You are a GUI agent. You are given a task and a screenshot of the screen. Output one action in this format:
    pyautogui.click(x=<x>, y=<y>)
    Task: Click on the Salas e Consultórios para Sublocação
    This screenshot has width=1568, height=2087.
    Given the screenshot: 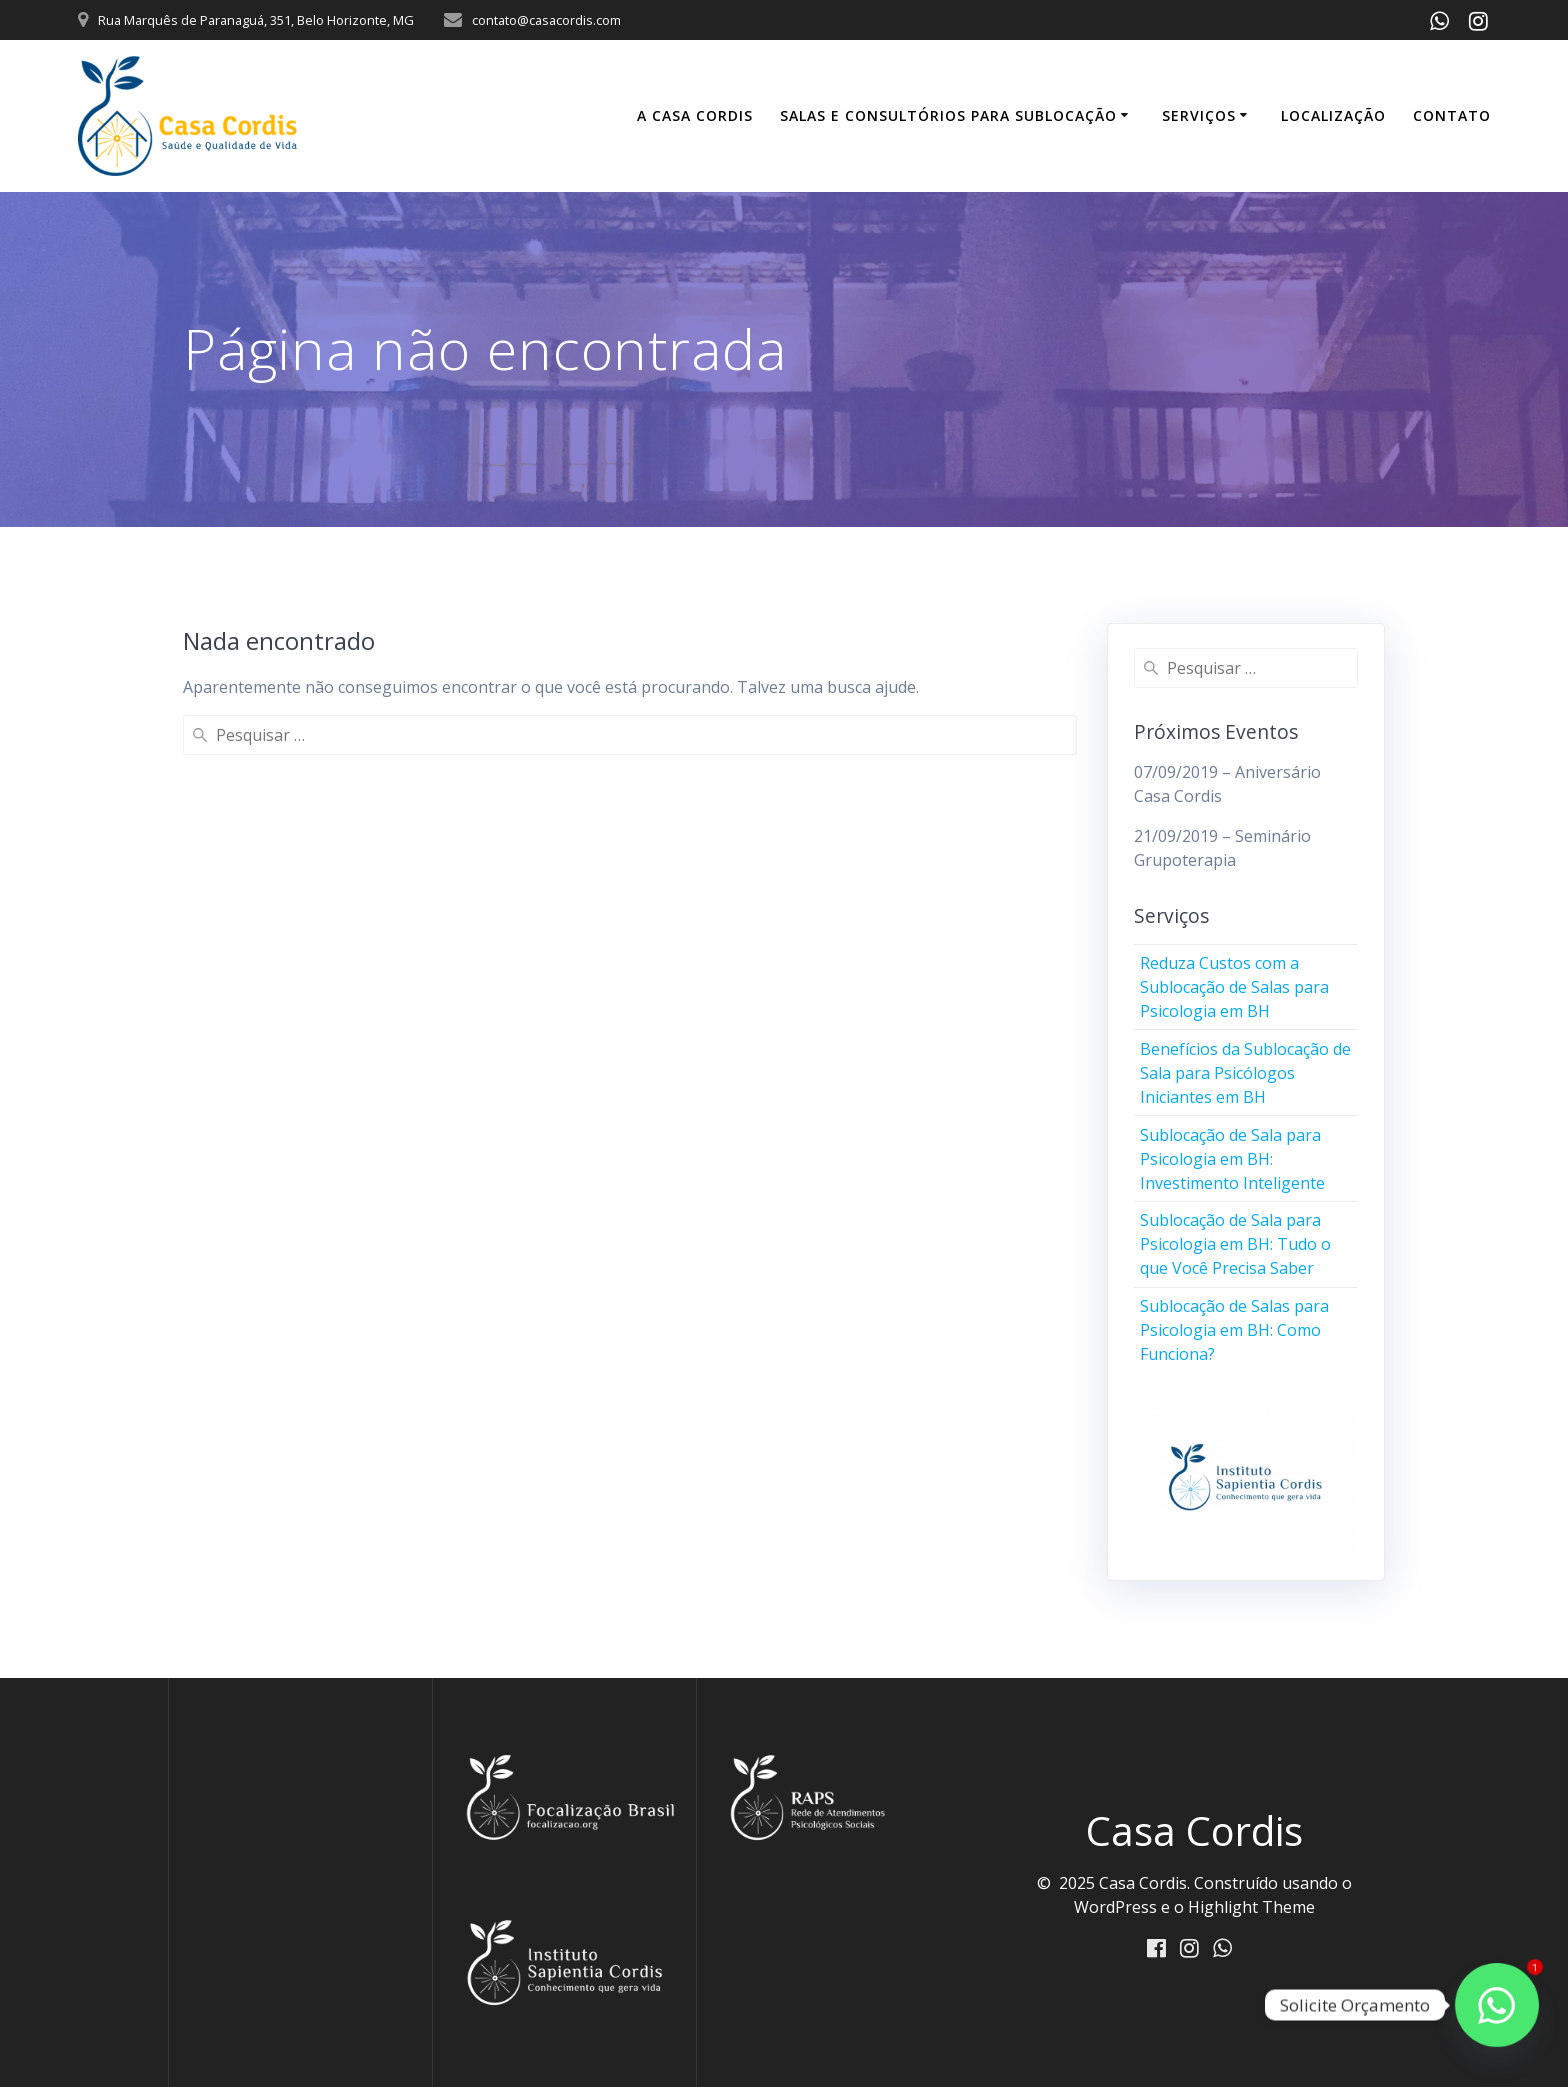 What is the action you would take?
    pyautogui.click(x=948, y=115)
    